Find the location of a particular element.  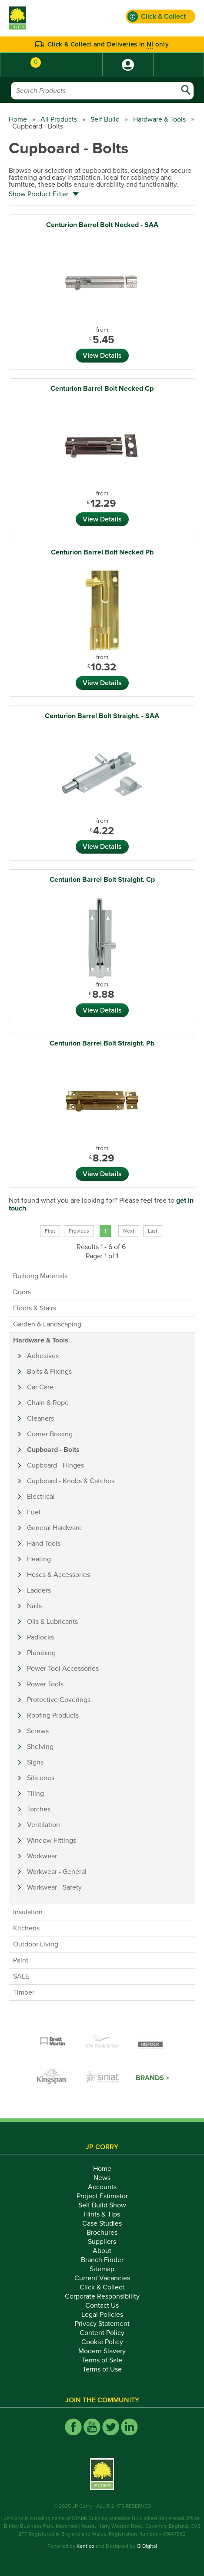

Heating is located at coordinates (39, 1559).